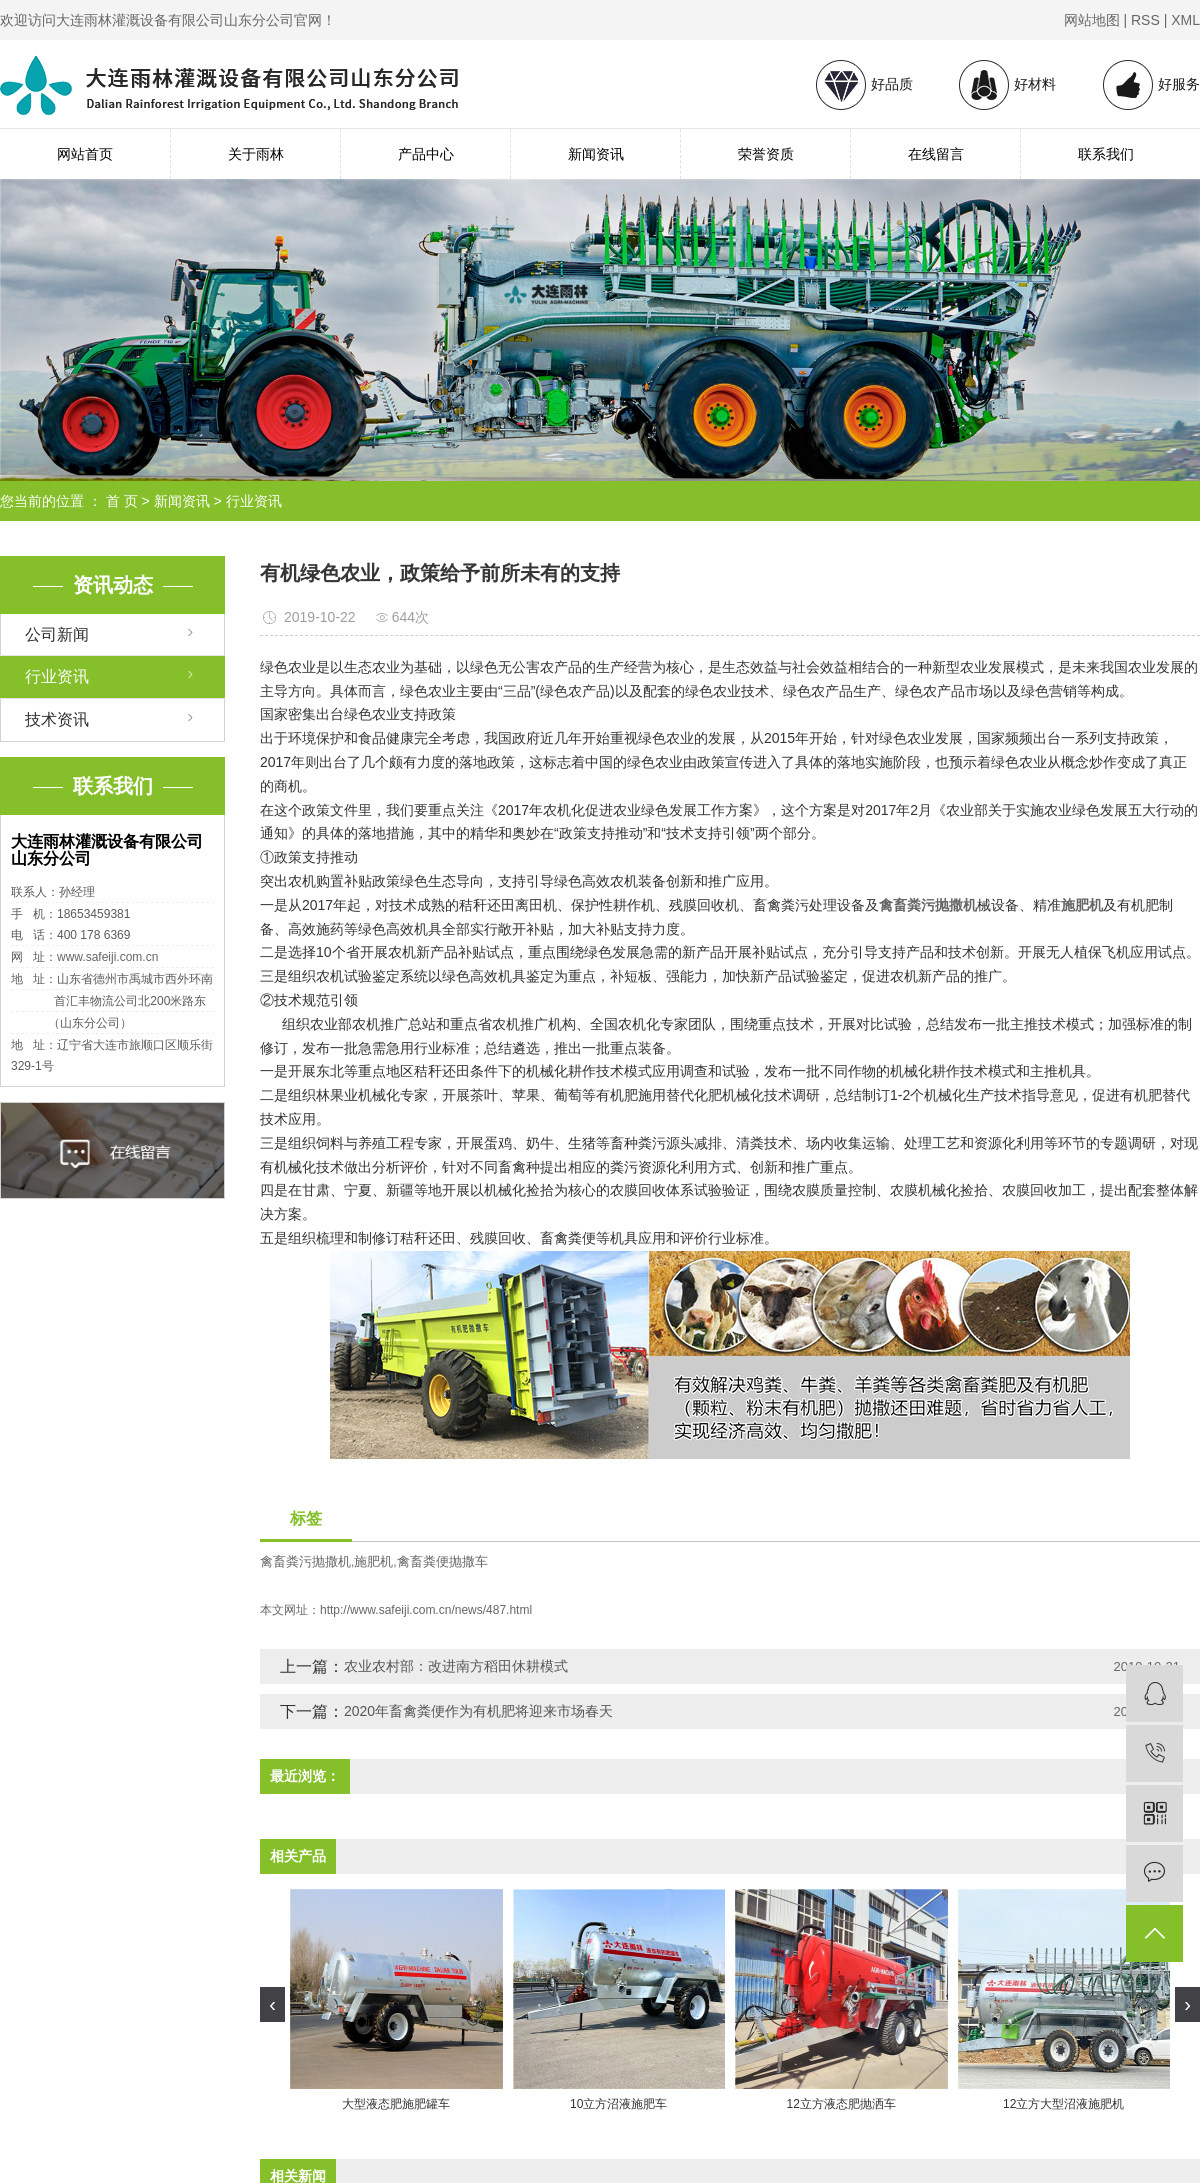 Image resolution: width=1200 pixels, height=2183 pixels. I want to click on 产品中心, so click(426, 154).